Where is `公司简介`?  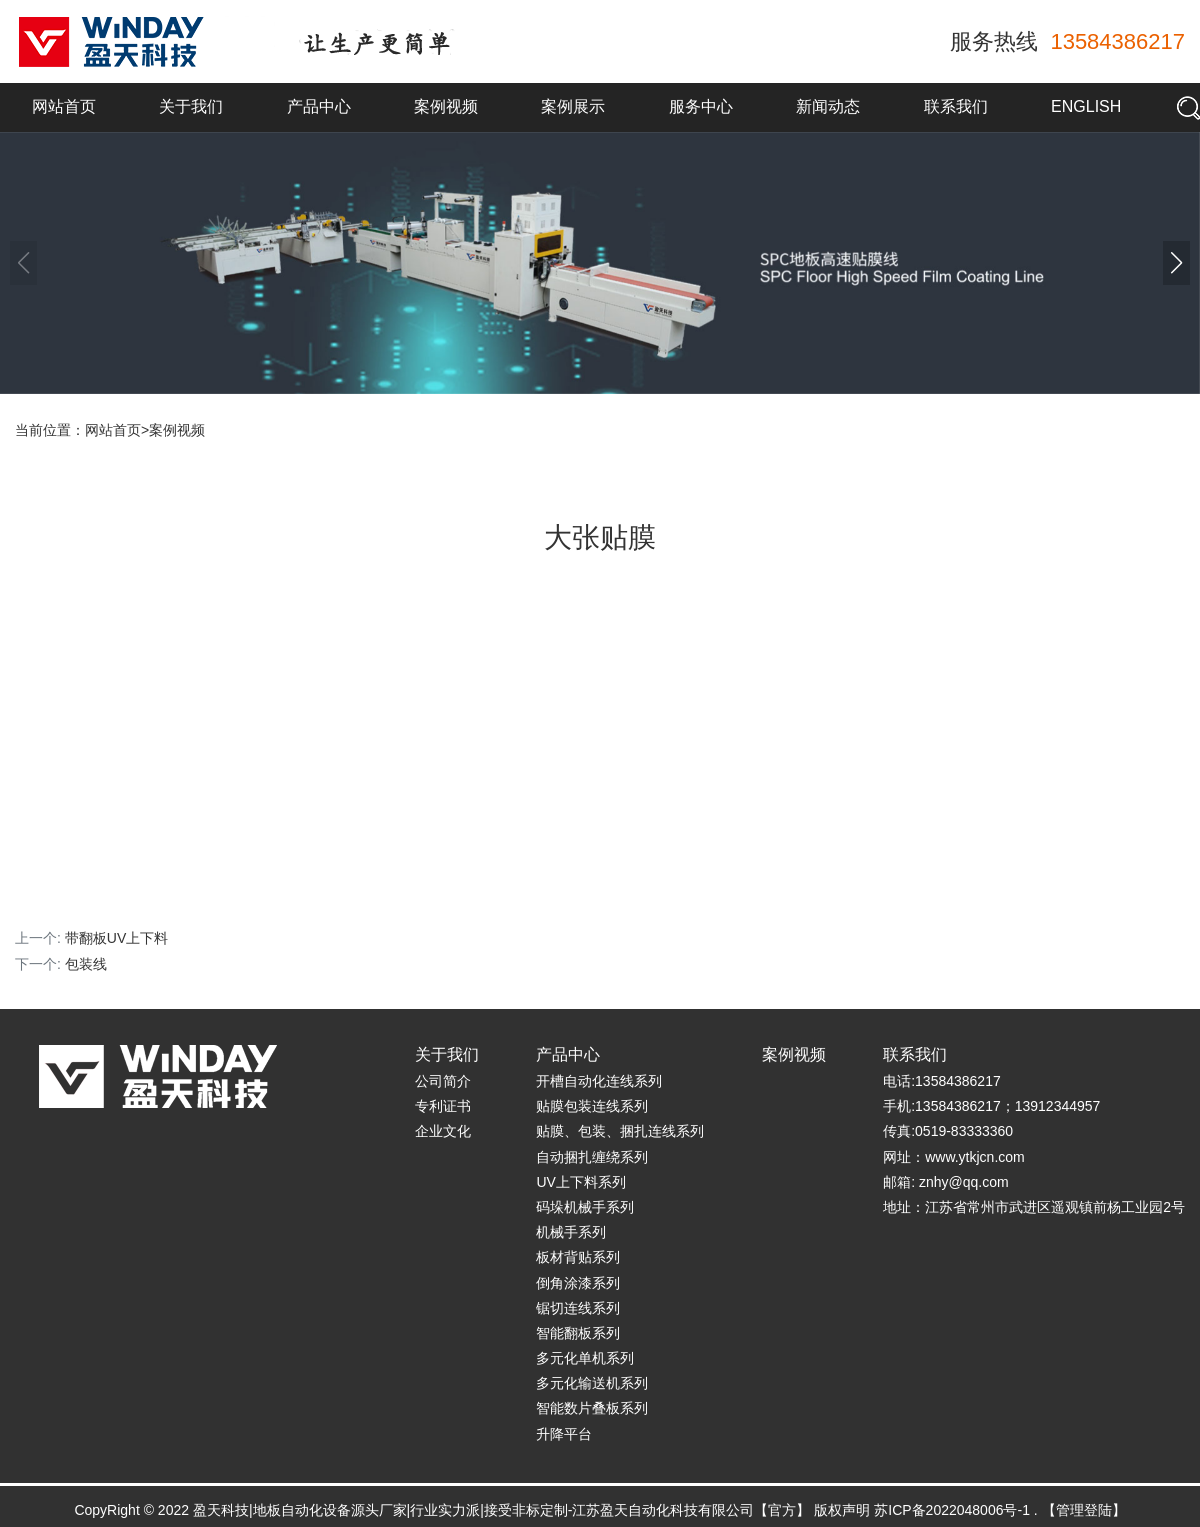
公司简介 is located at coordinates (443, 1081).